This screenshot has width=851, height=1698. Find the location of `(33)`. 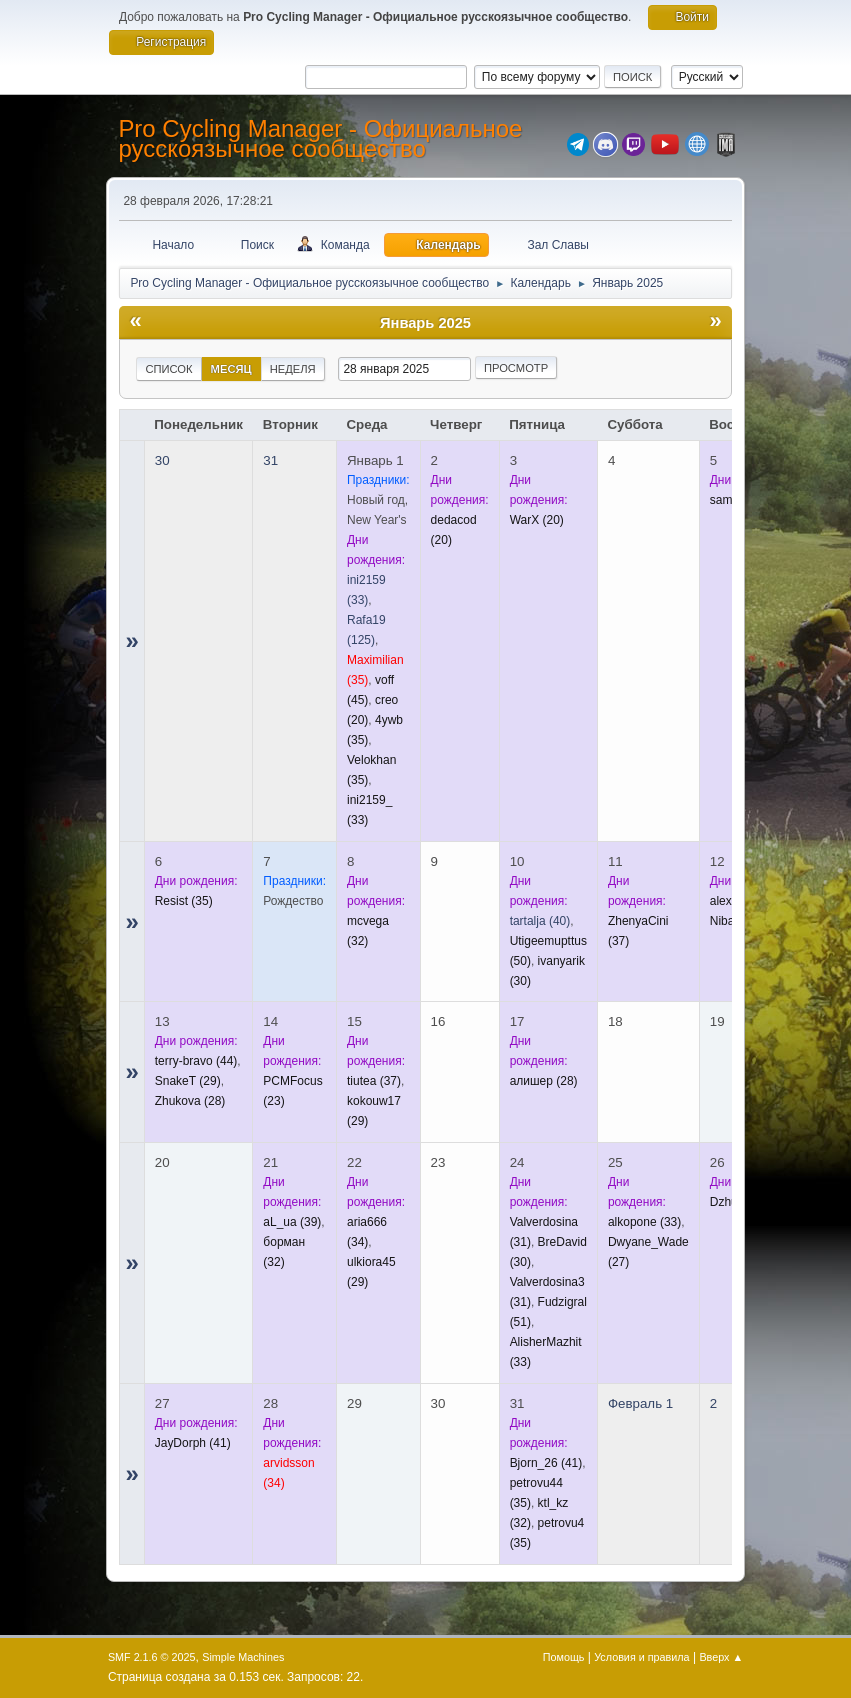

(33) is located at coordinates (644, 1222).